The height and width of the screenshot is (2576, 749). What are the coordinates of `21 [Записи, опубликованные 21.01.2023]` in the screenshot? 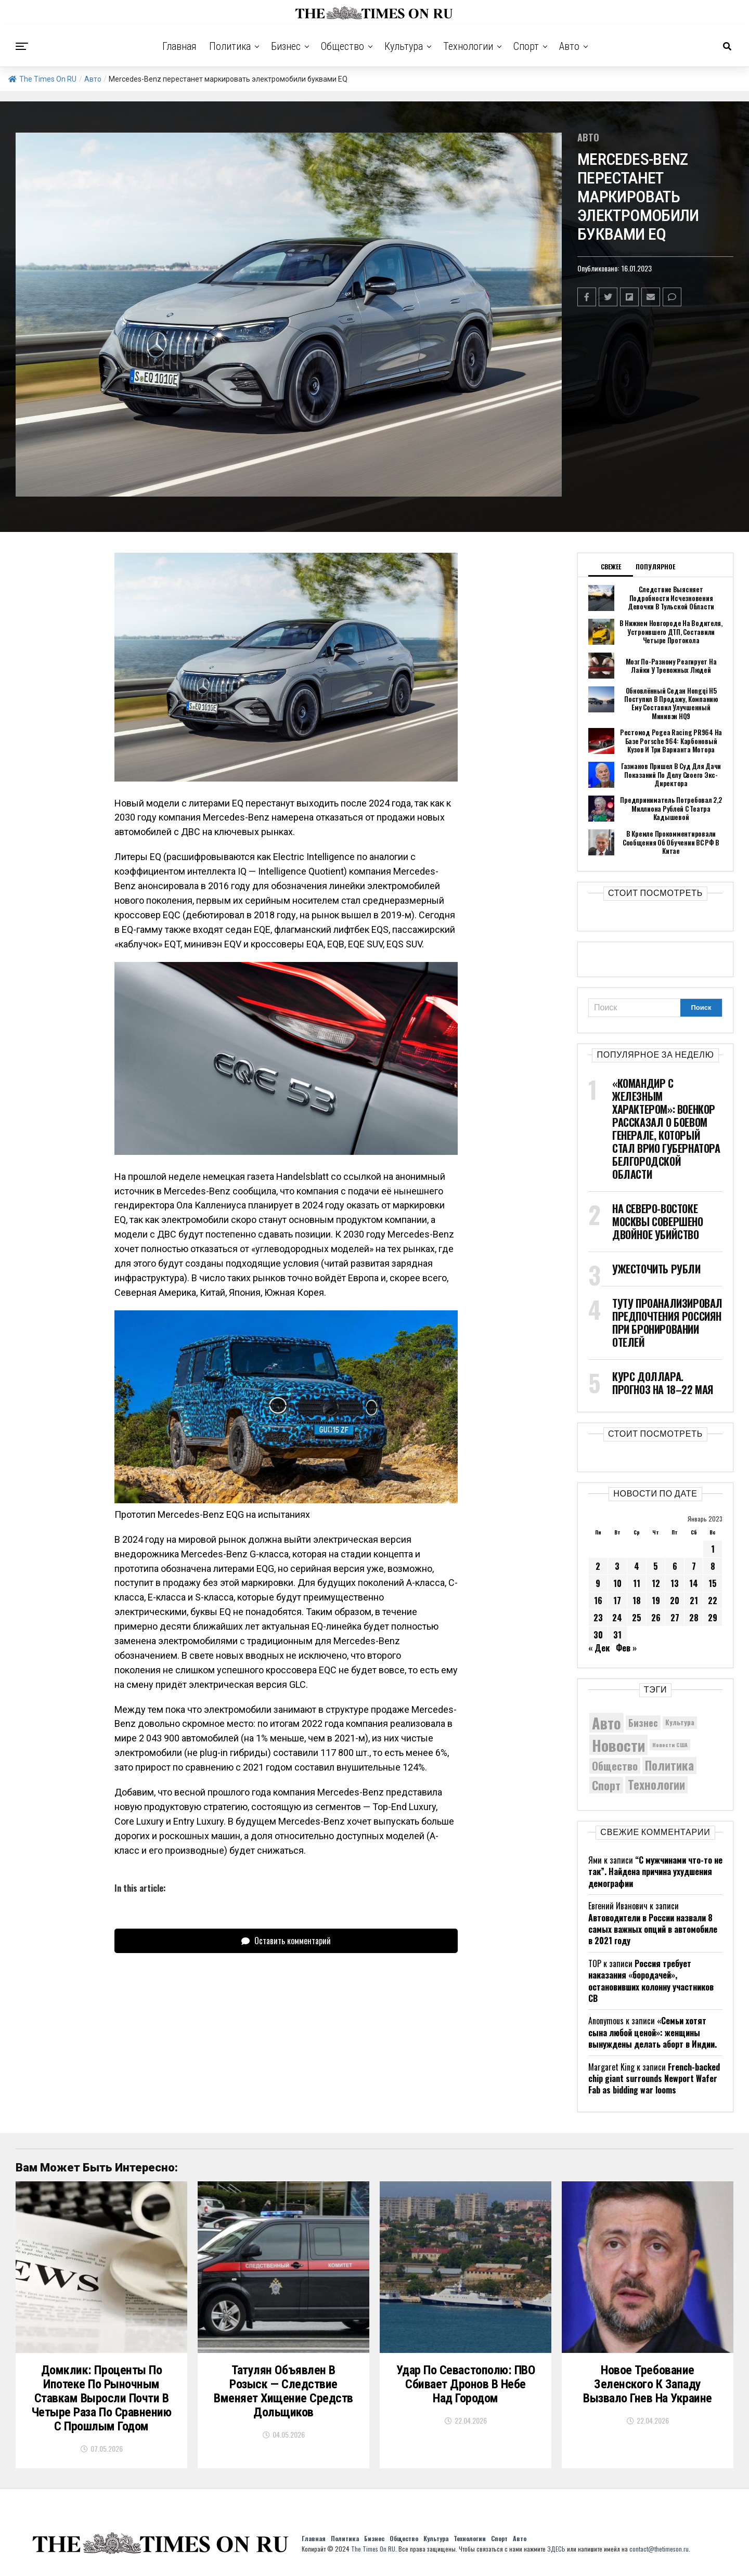 It's located at (694, 1600).